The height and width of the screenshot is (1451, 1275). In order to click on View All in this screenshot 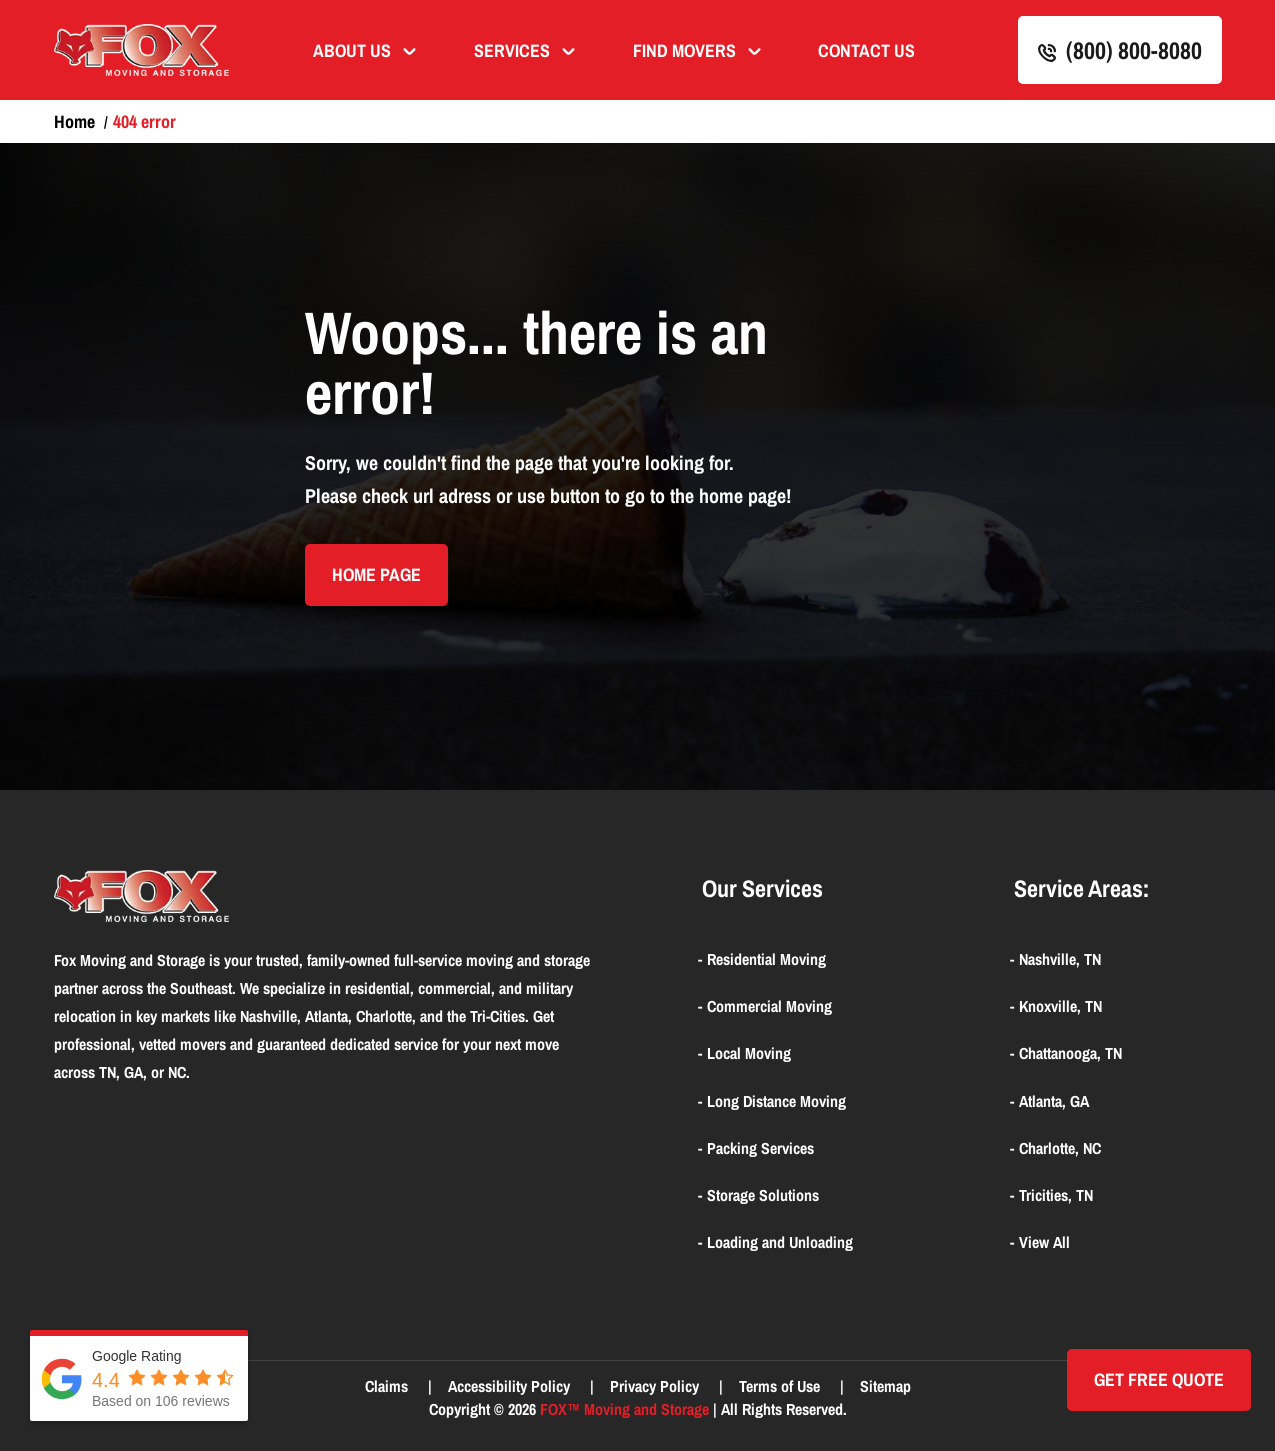, I will do `click(1044, 1242)`.